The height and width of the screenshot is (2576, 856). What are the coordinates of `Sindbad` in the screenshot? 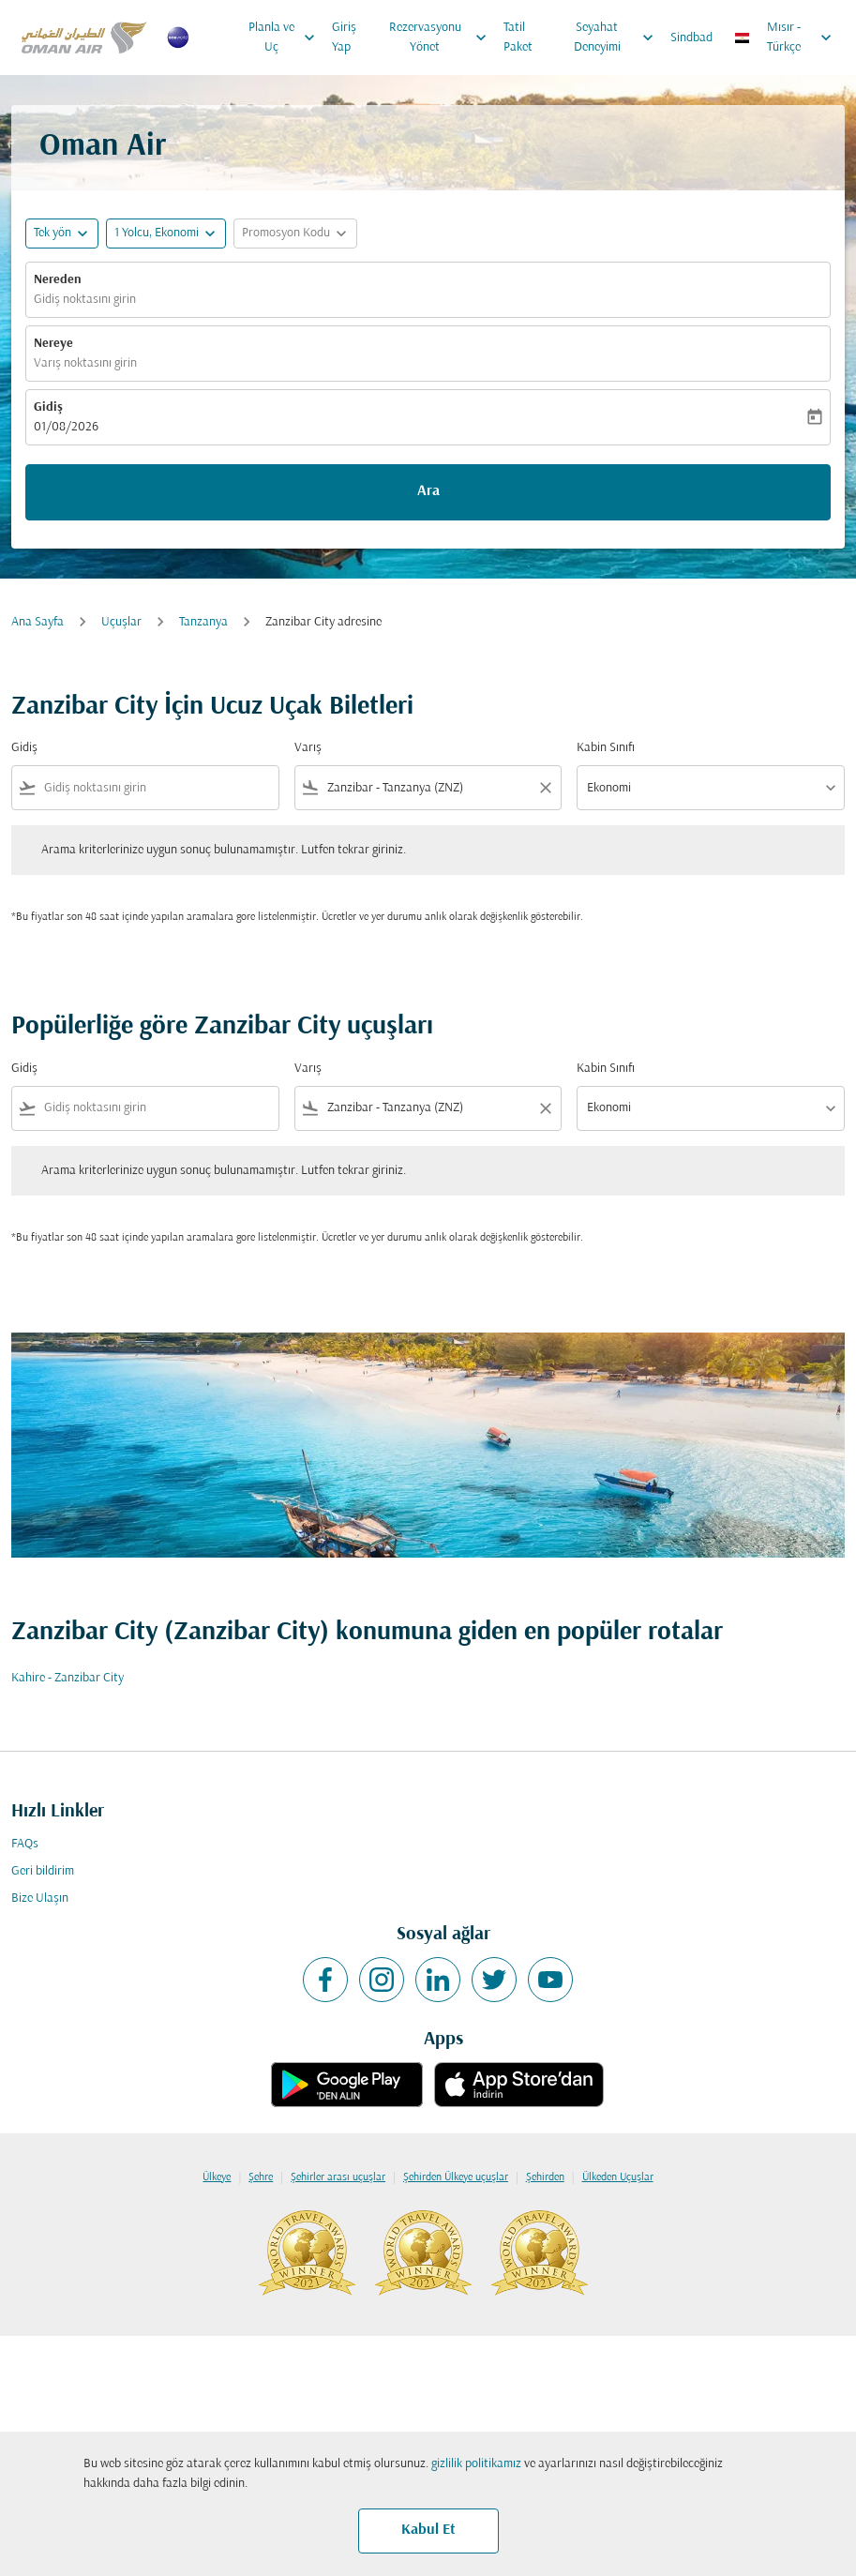 It's located at (691, 38).